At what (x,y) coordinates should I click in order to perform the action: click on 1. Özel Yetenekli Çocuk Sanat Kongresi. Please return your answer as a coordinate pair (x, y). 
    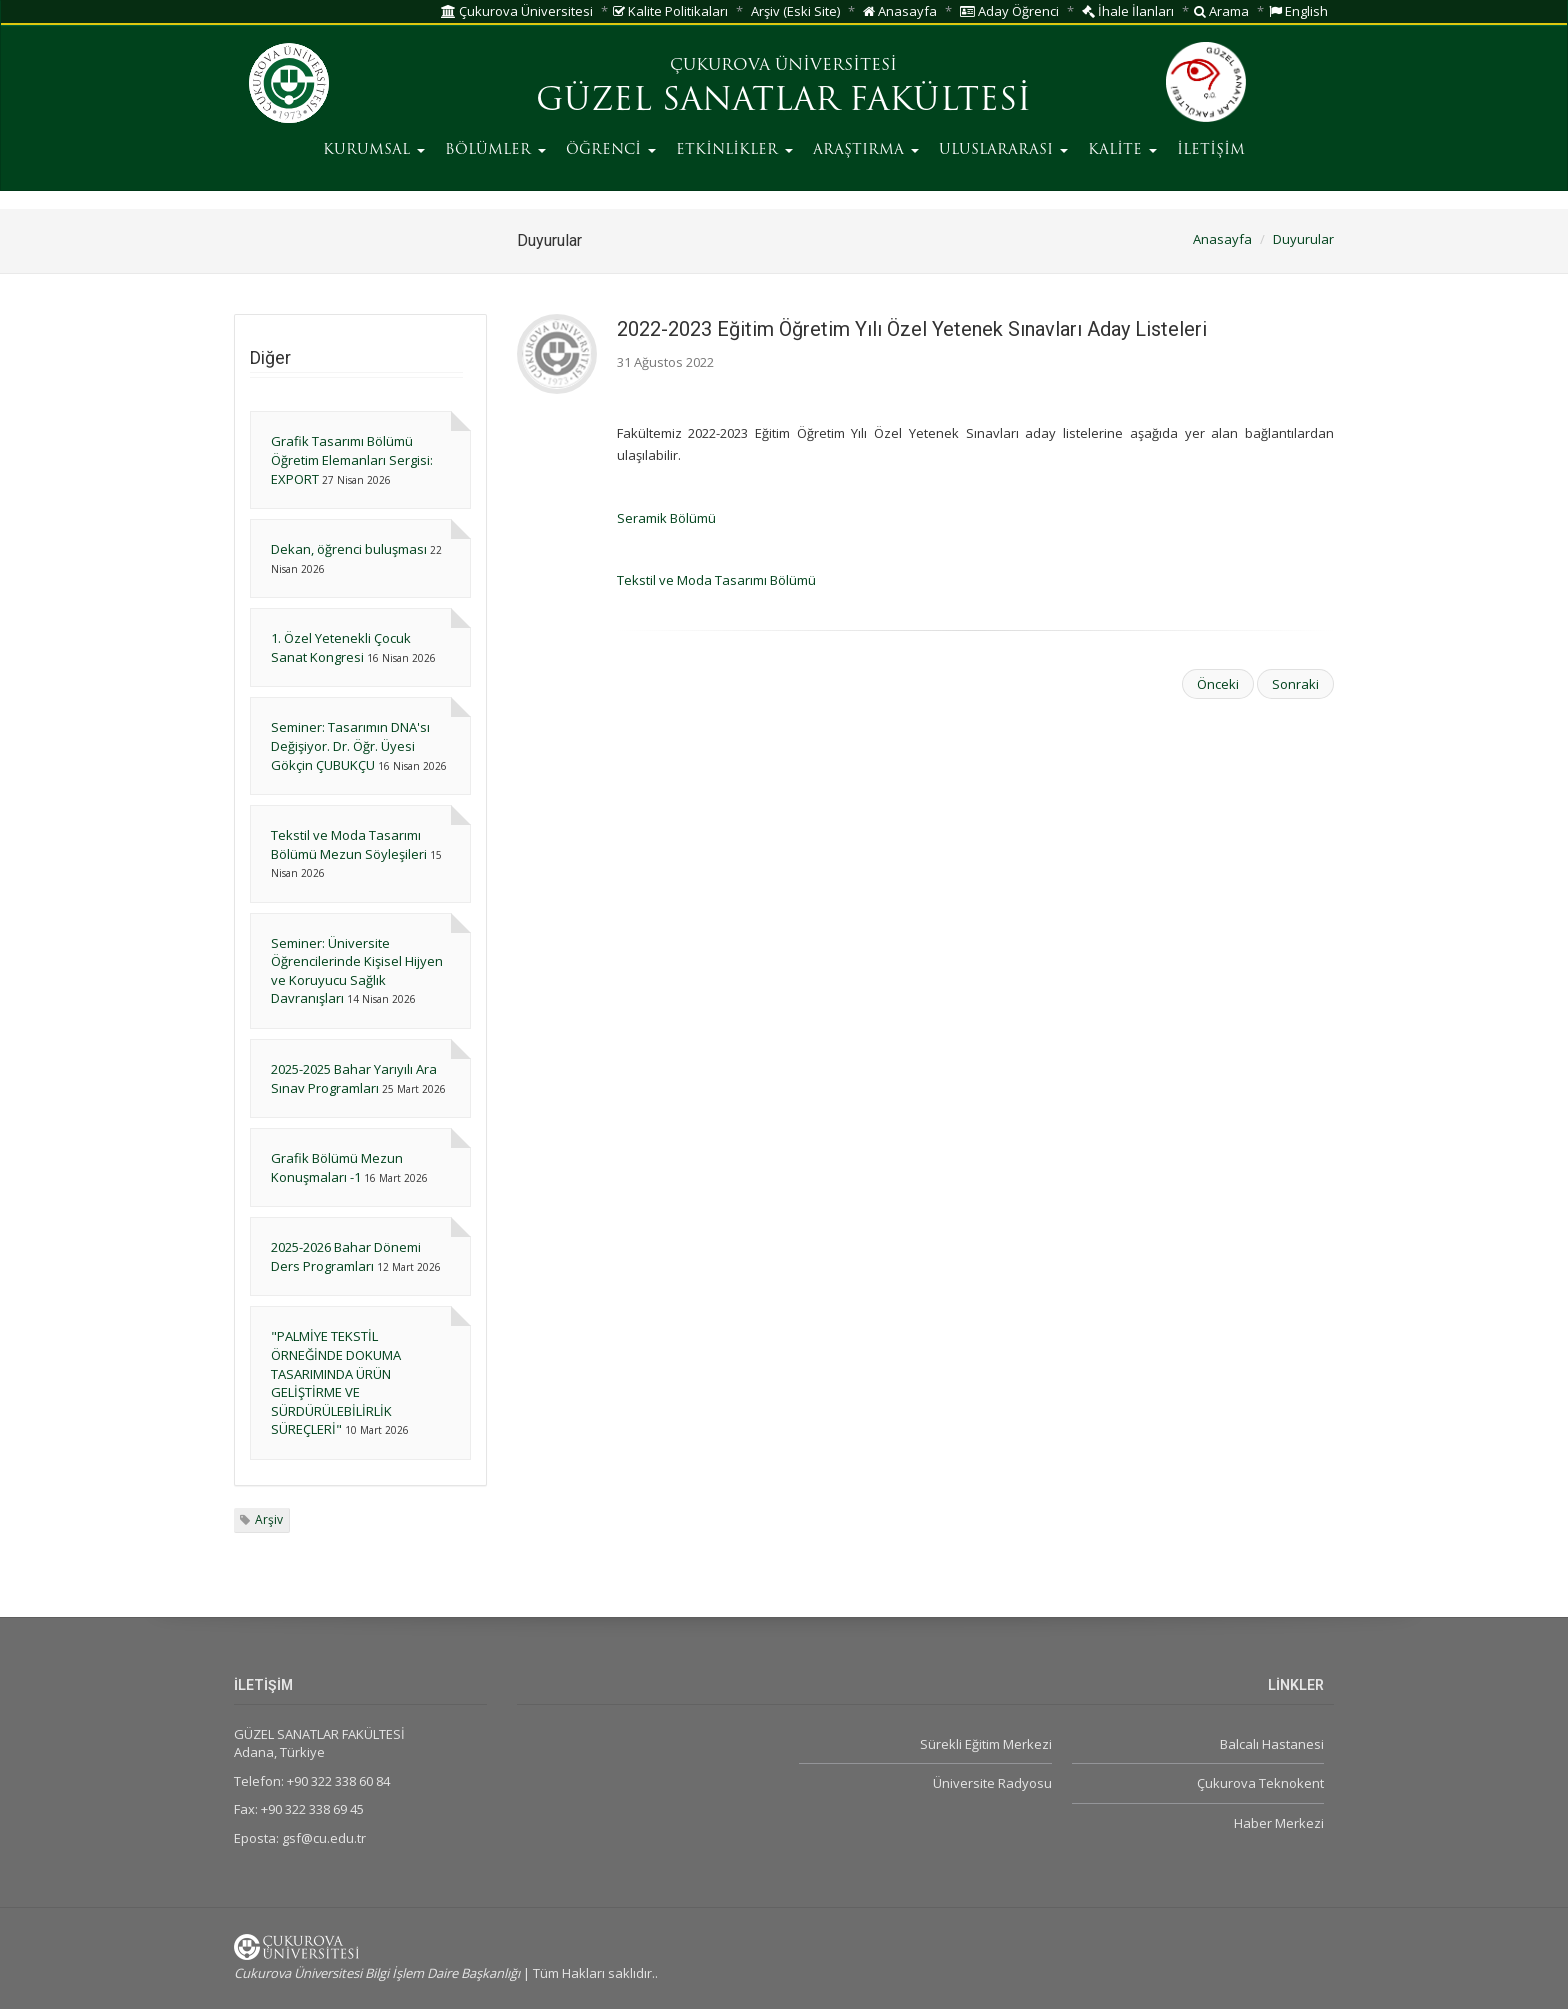
    Looking at the image, I should click on (341, 647).